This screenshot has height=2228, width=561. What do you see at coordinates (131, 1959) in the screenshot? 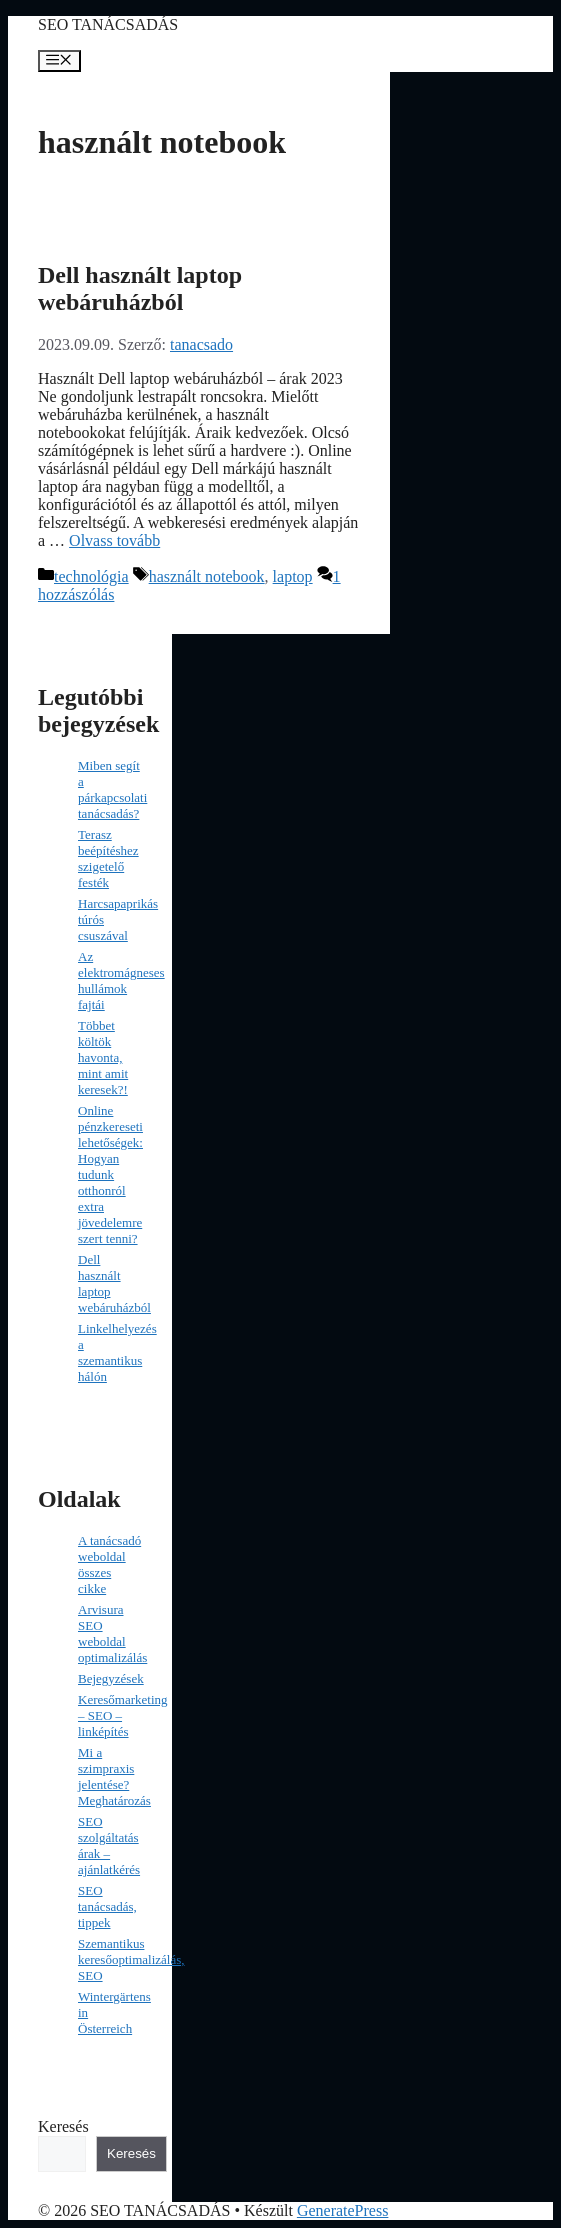
I see `Szemantikus keresőoptimalizálás, SEO` at bounding box center [131, 1959].